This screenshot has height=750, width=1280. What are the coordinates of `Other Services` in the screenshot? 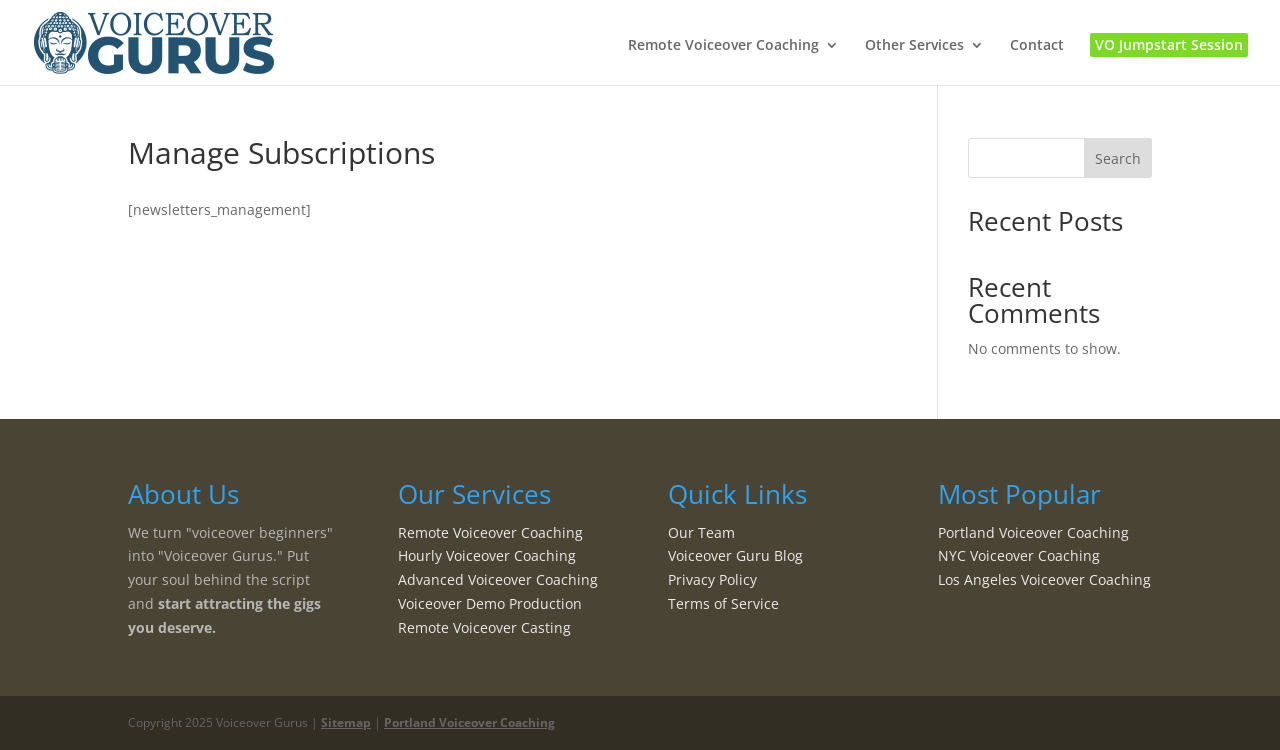 It's located at (914, 46).